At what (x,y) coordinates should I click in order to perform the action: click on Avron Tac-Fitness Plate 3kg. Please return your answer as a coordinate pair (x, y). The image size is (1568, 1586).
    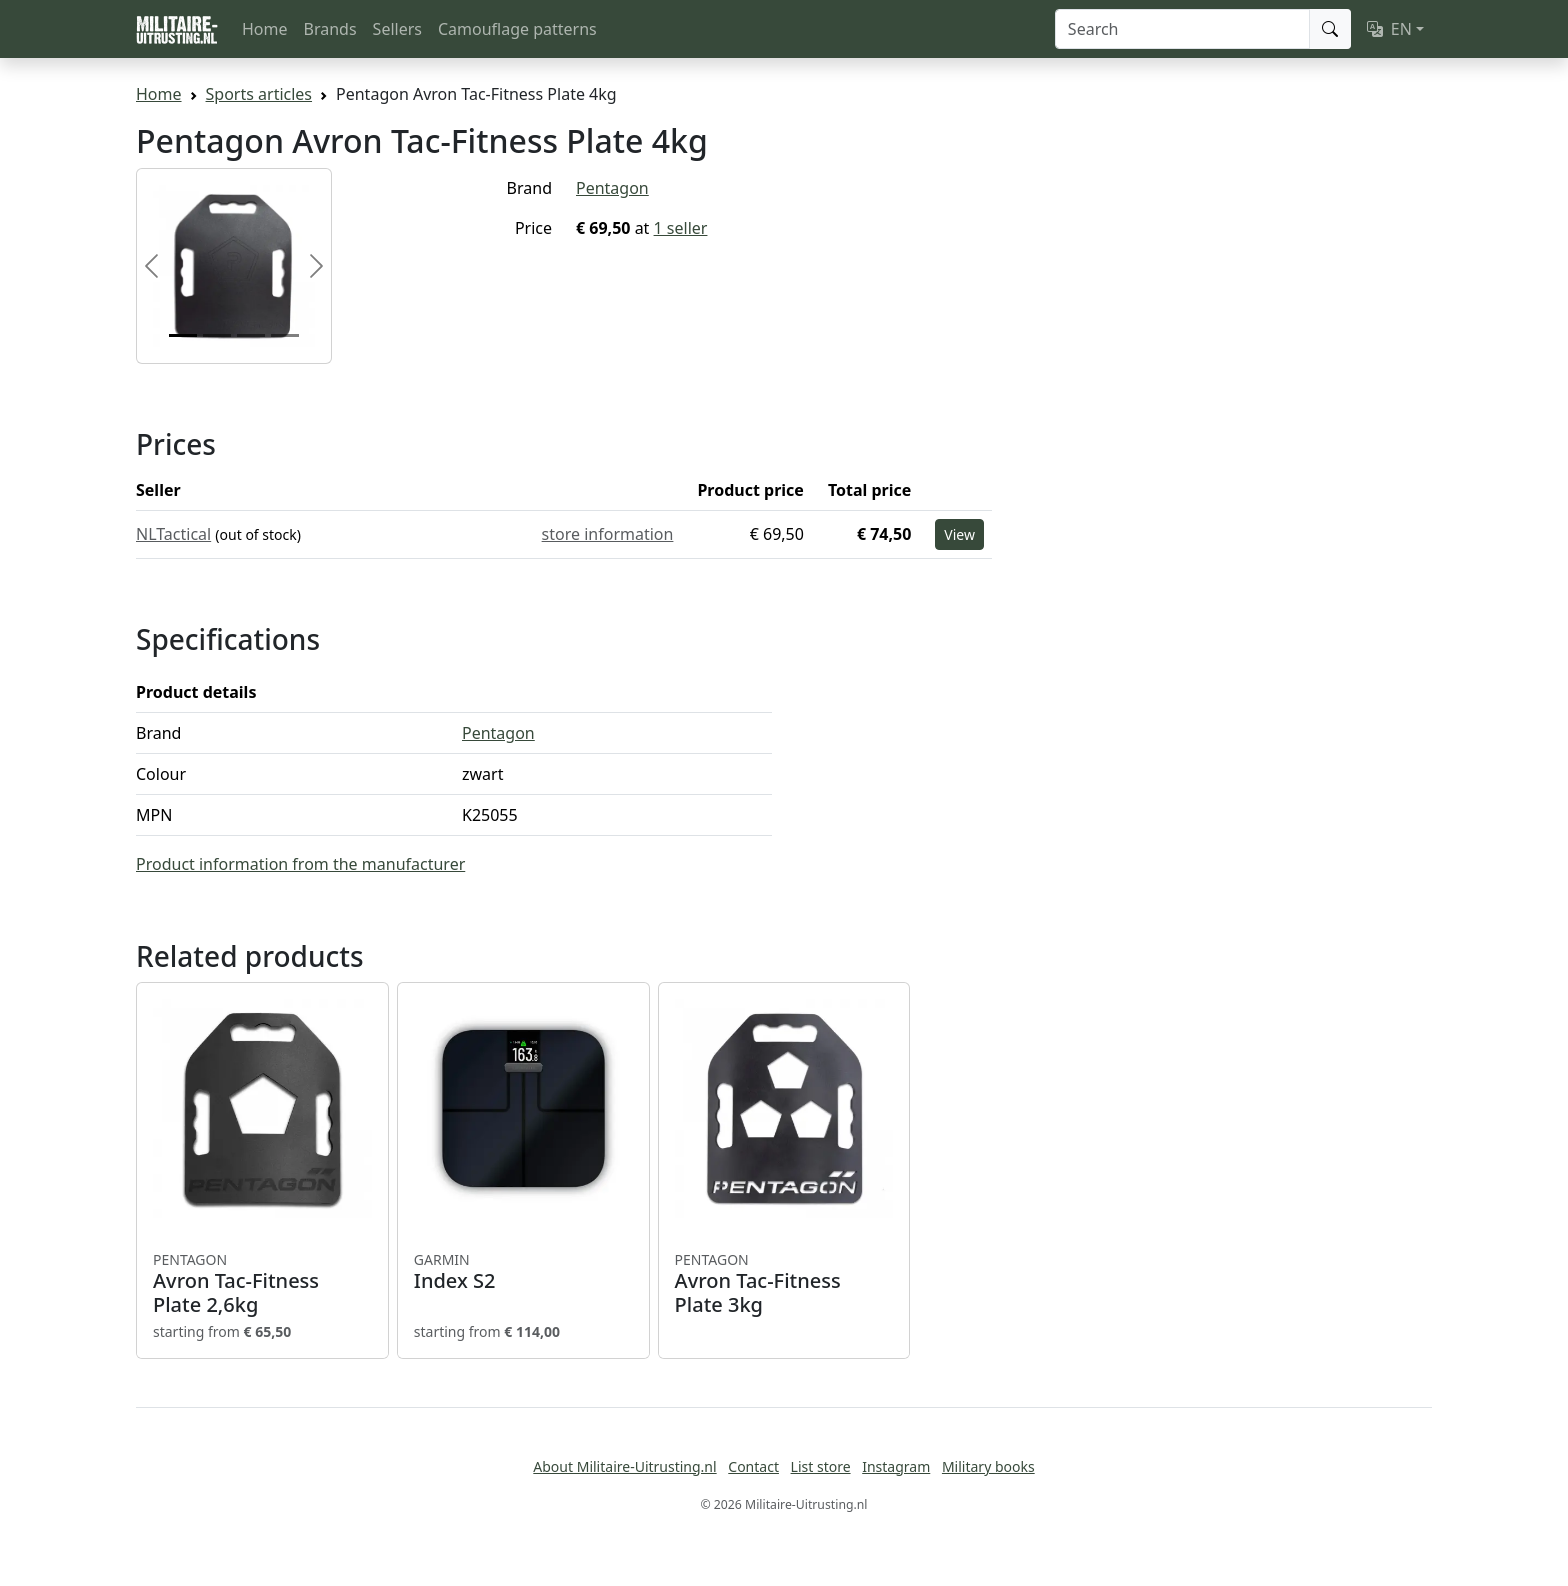
    Looking at the image, I should click on (784, 1284).